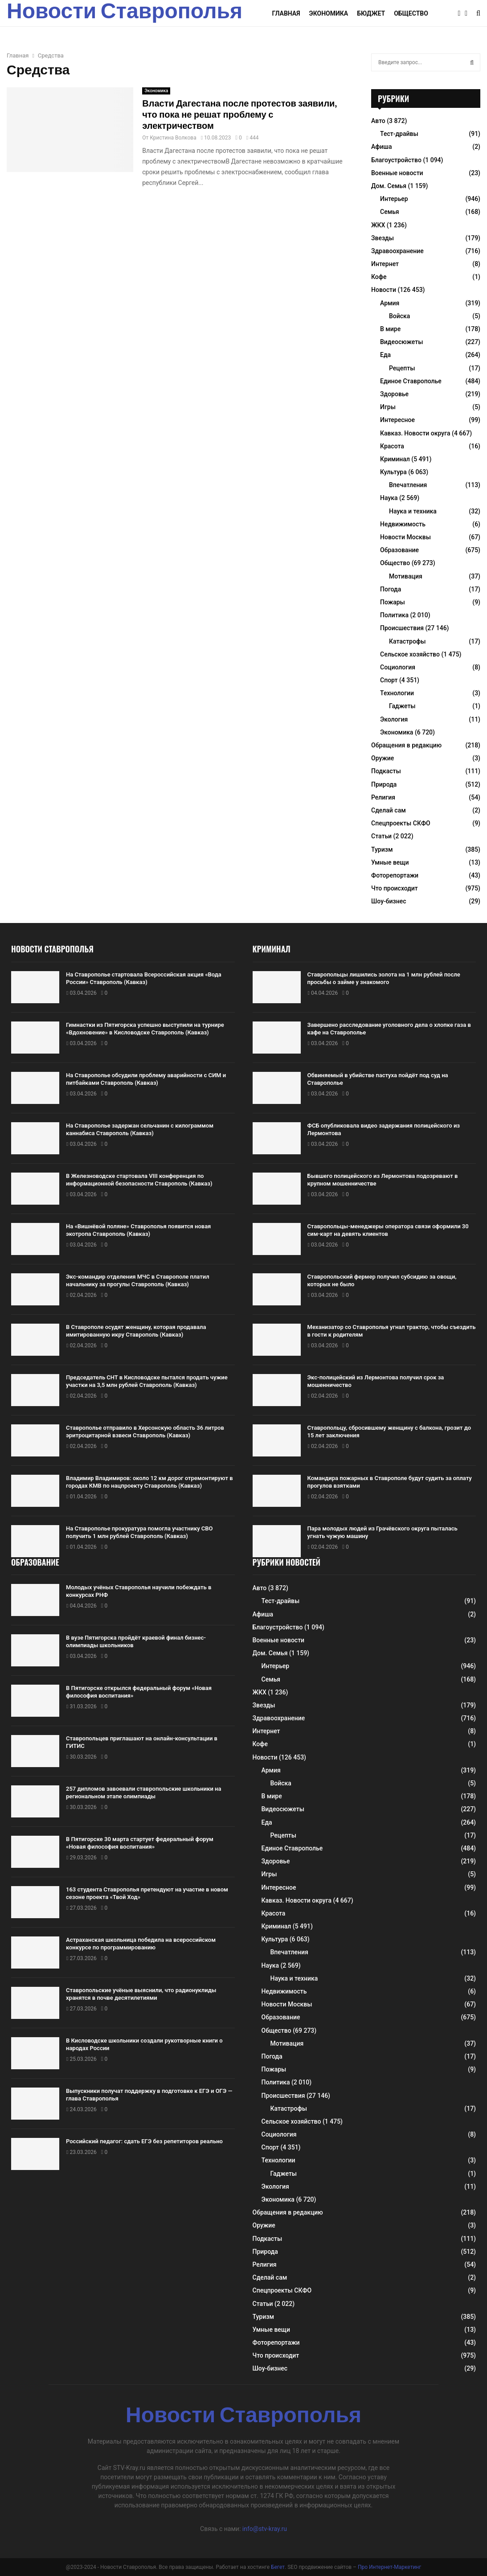  I want to click on Бегет, so click(278, 2567).